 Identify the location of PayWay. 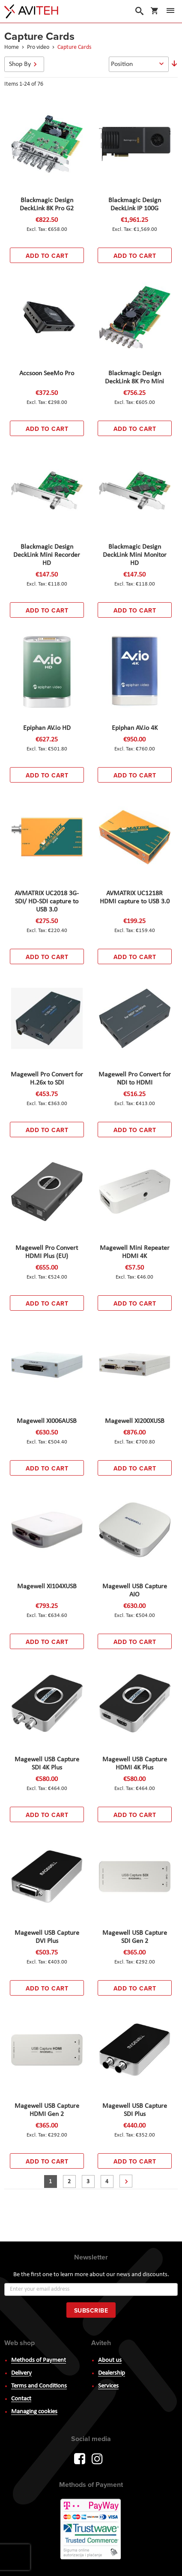
(91, 2529).